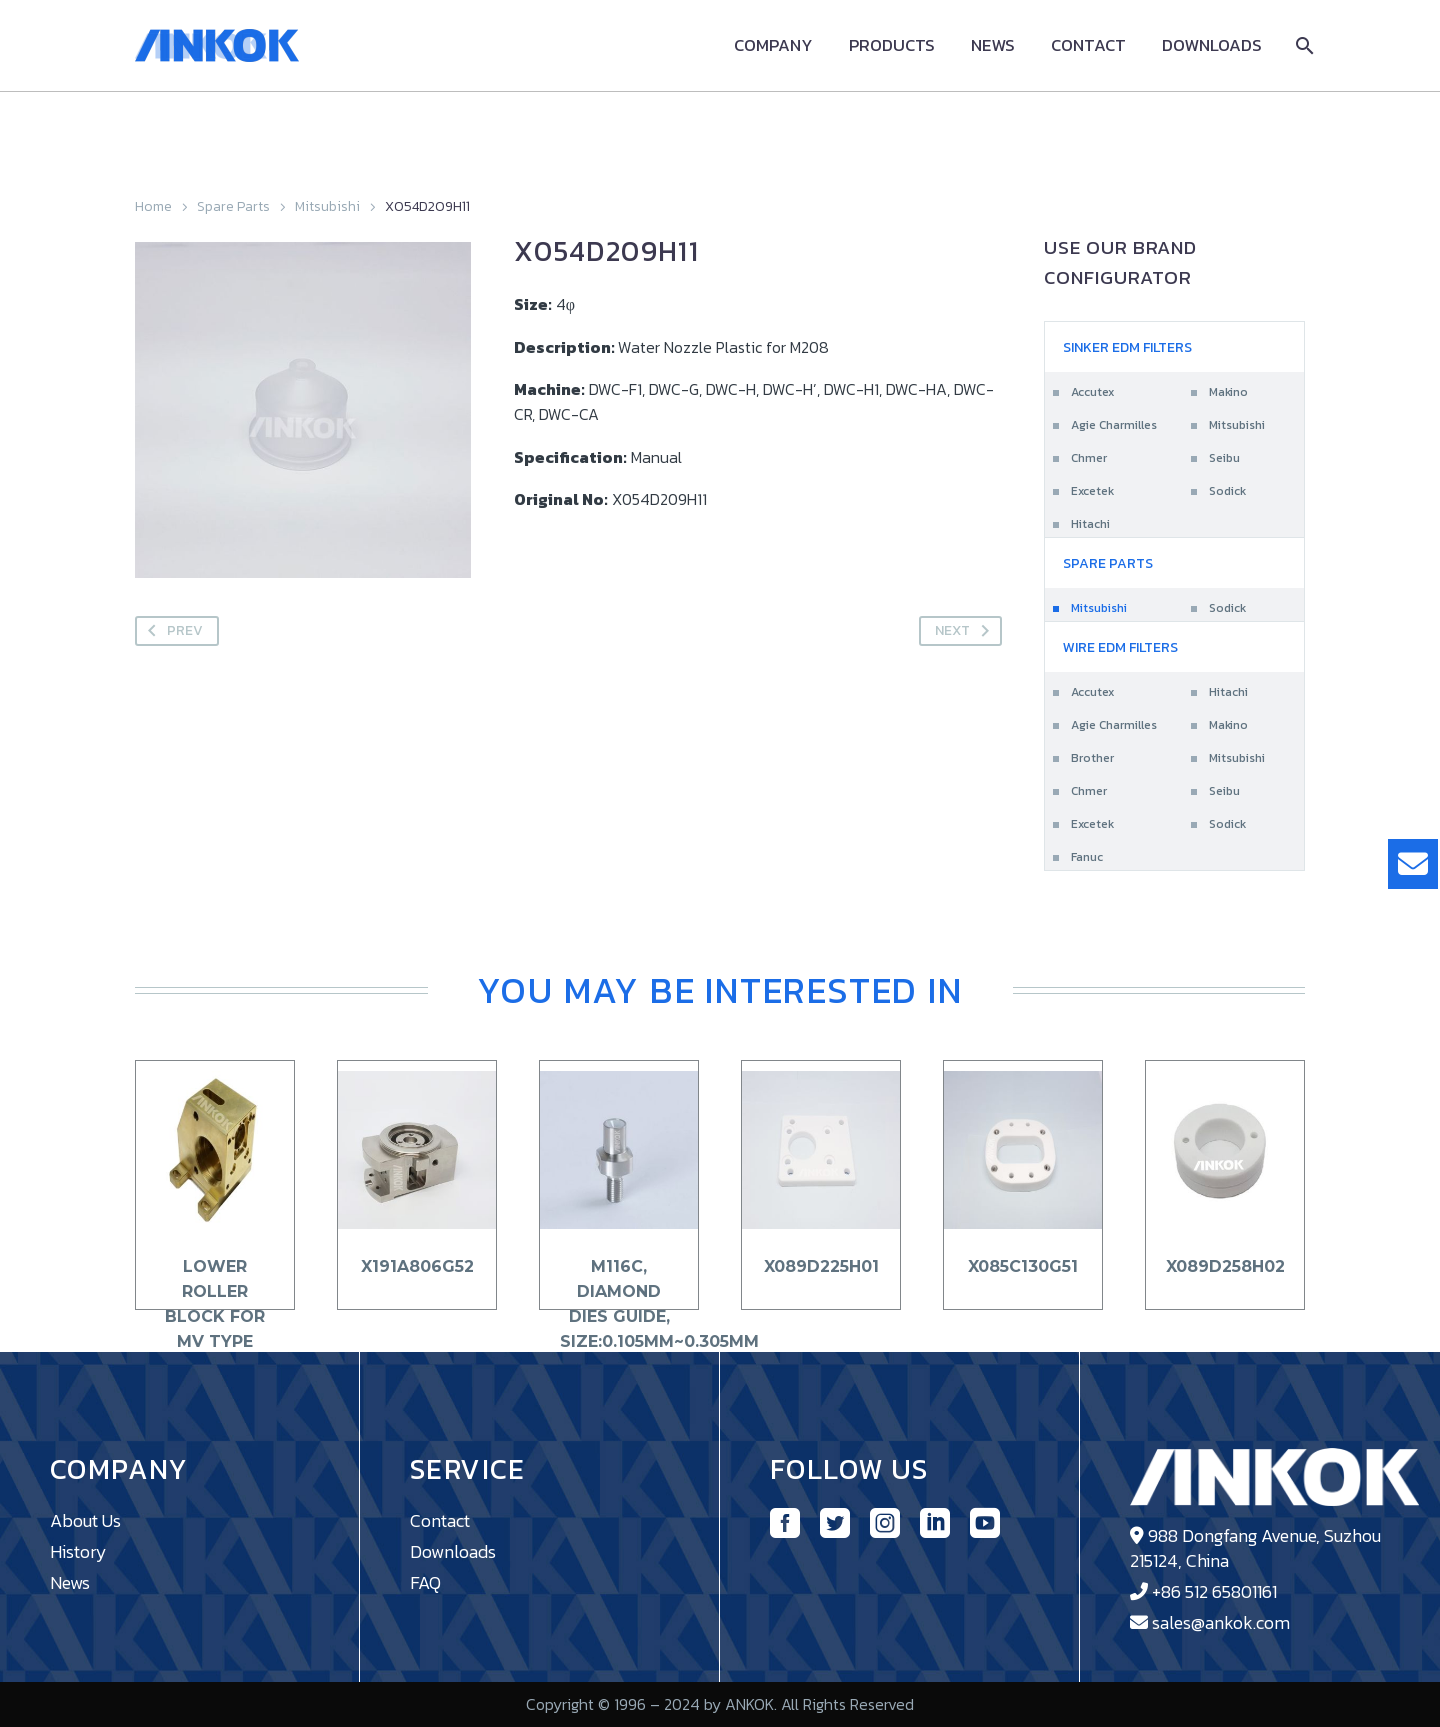 This screenshot has width=1440, height=1727. Describe the element at coordinates (1227, 491) in the screenshot. I see `Sodick` at that location.